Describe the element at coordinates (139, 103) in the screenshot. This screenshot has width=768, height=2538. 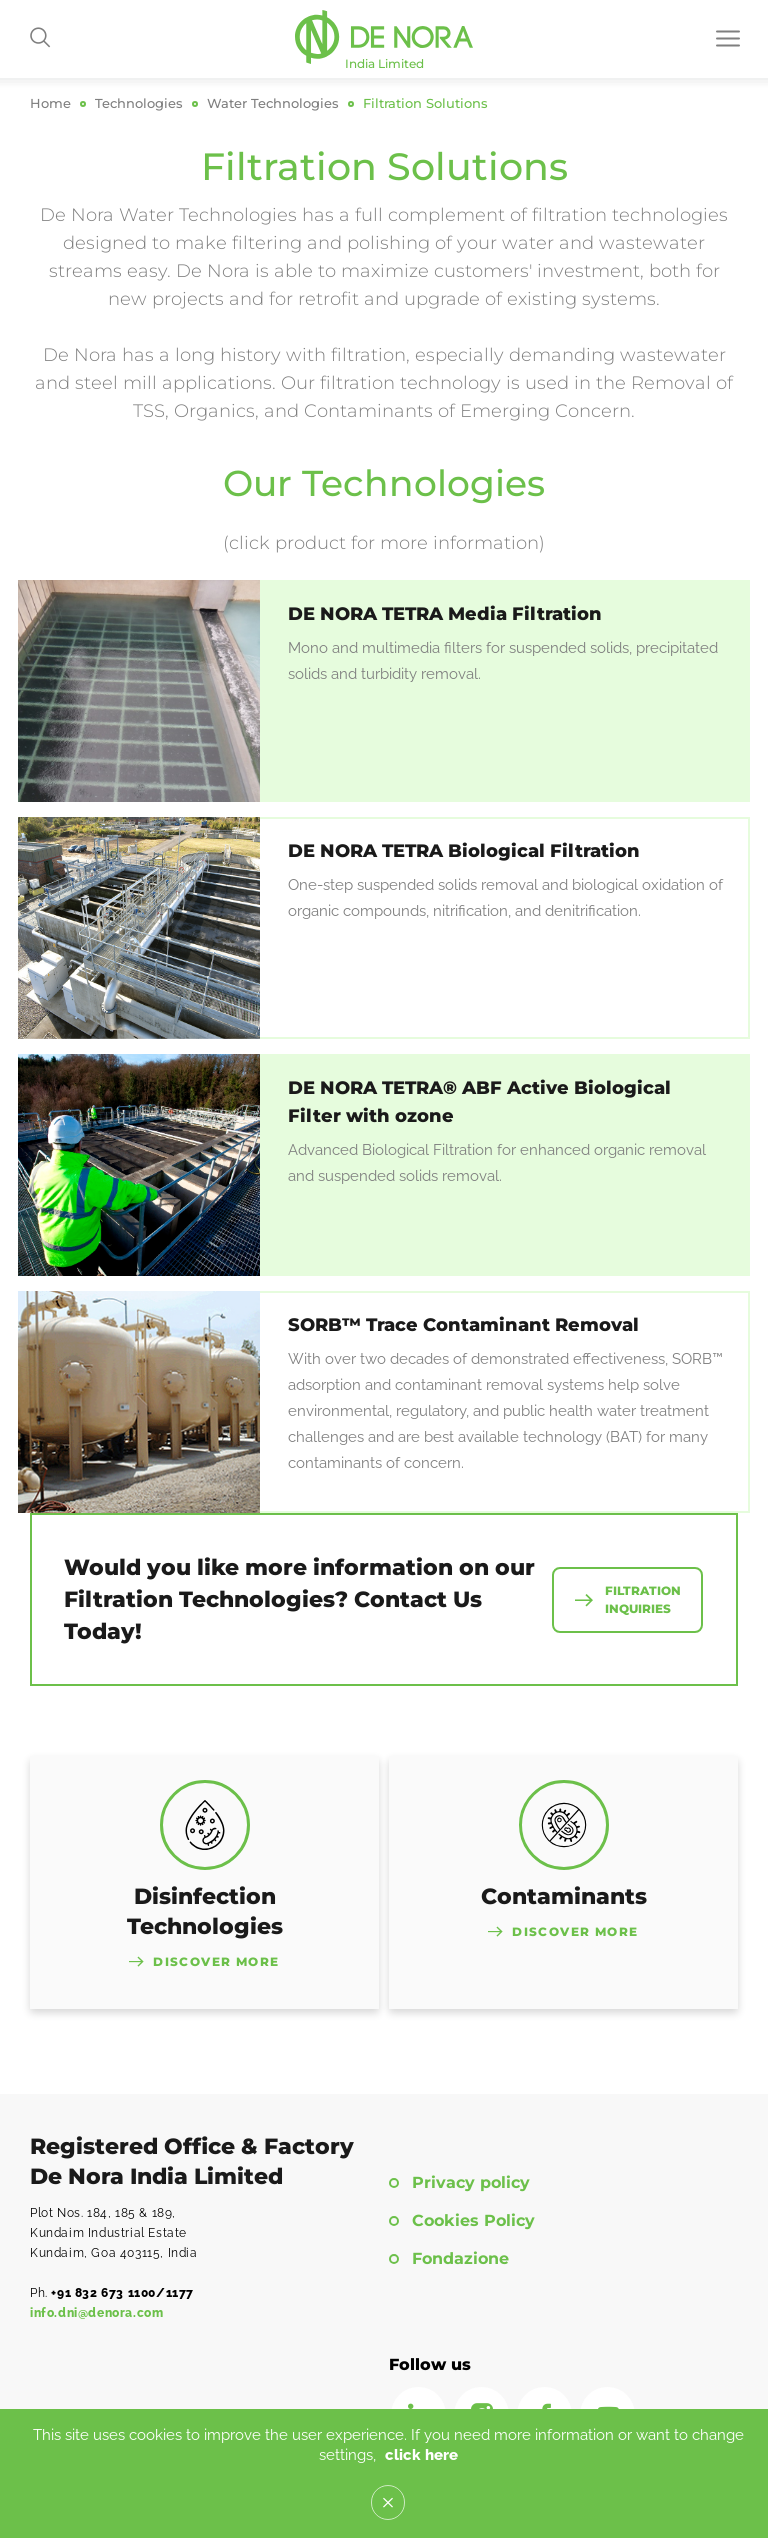
I see `Technologies` at that location.